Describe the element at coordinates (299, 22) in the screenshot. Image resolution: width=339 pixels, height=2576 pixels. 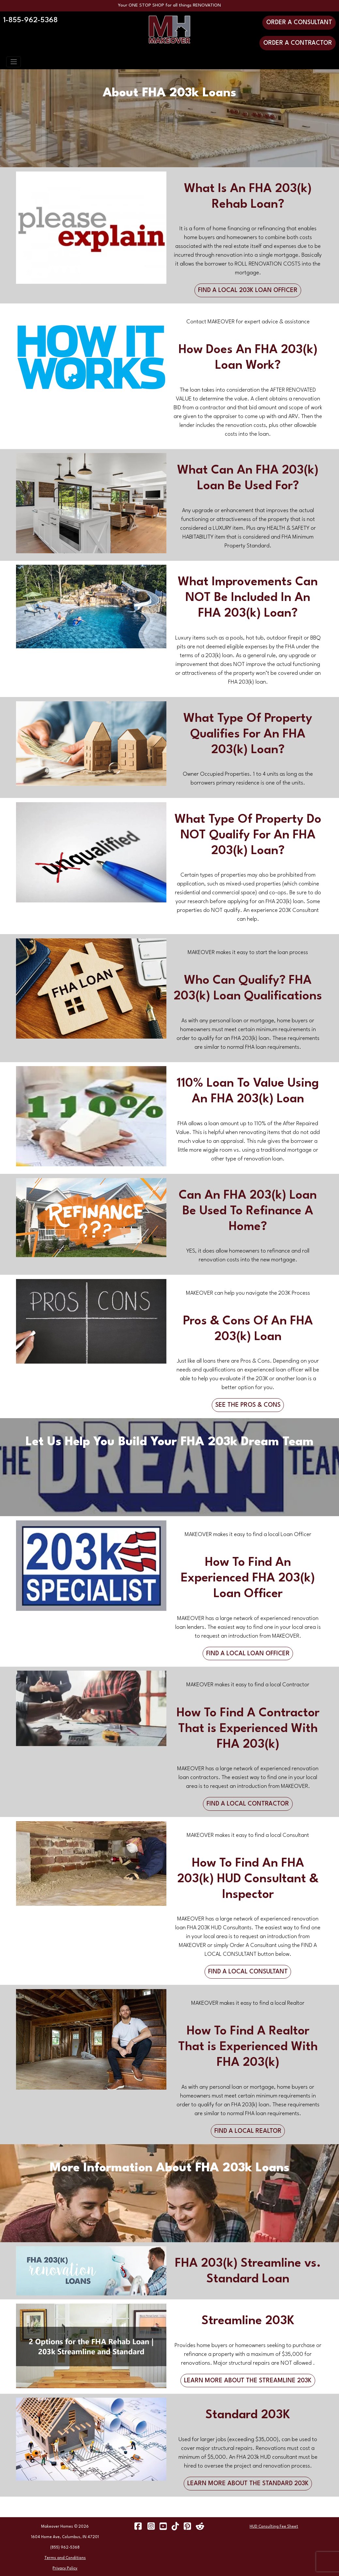
I see `ORDER A CONSULTANT` at that location.